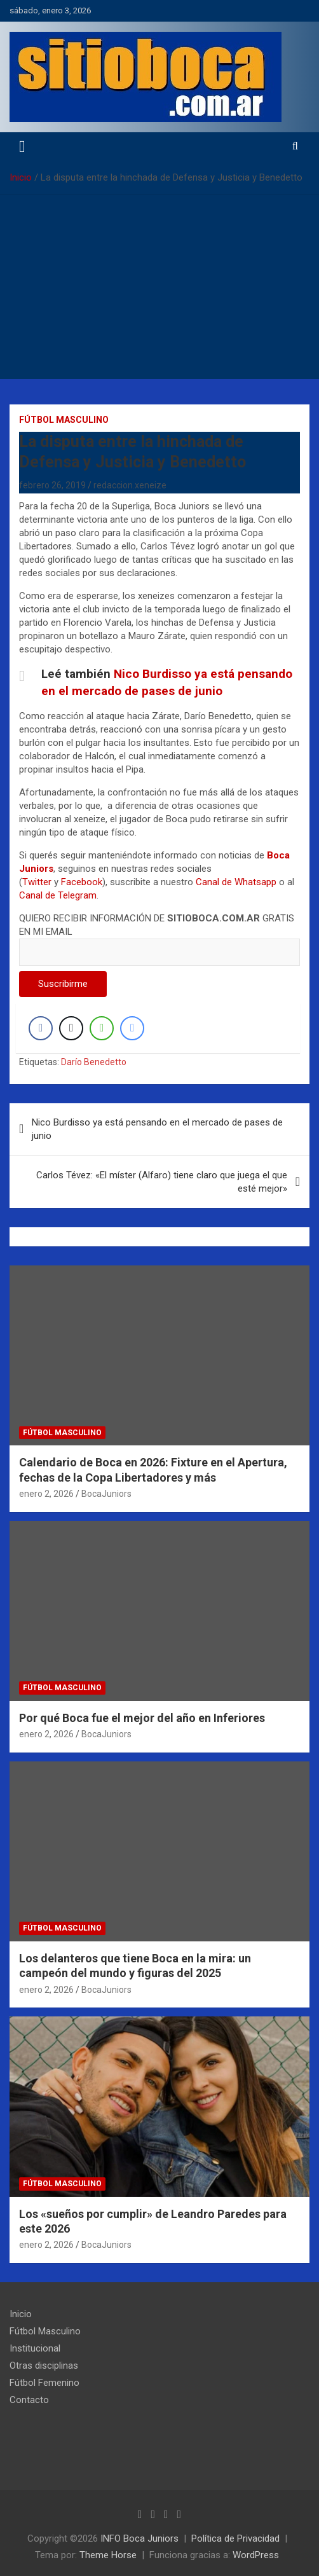  I want to click on Fútbol Femenino, so click(44, 2382).